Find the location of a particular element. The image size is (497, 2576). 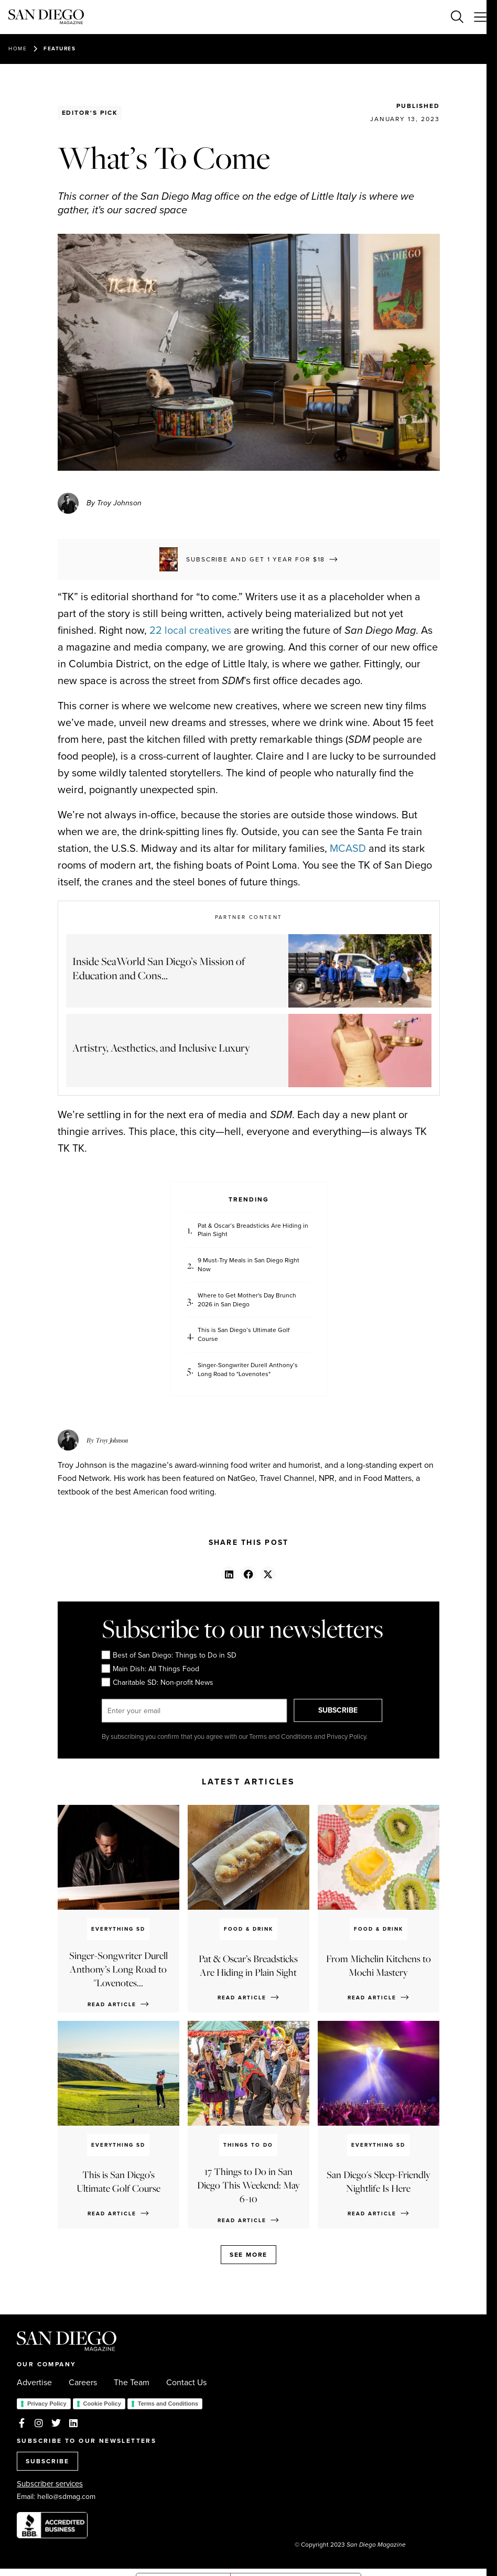

Troy Johnson is located at coordinates (111, 1440).